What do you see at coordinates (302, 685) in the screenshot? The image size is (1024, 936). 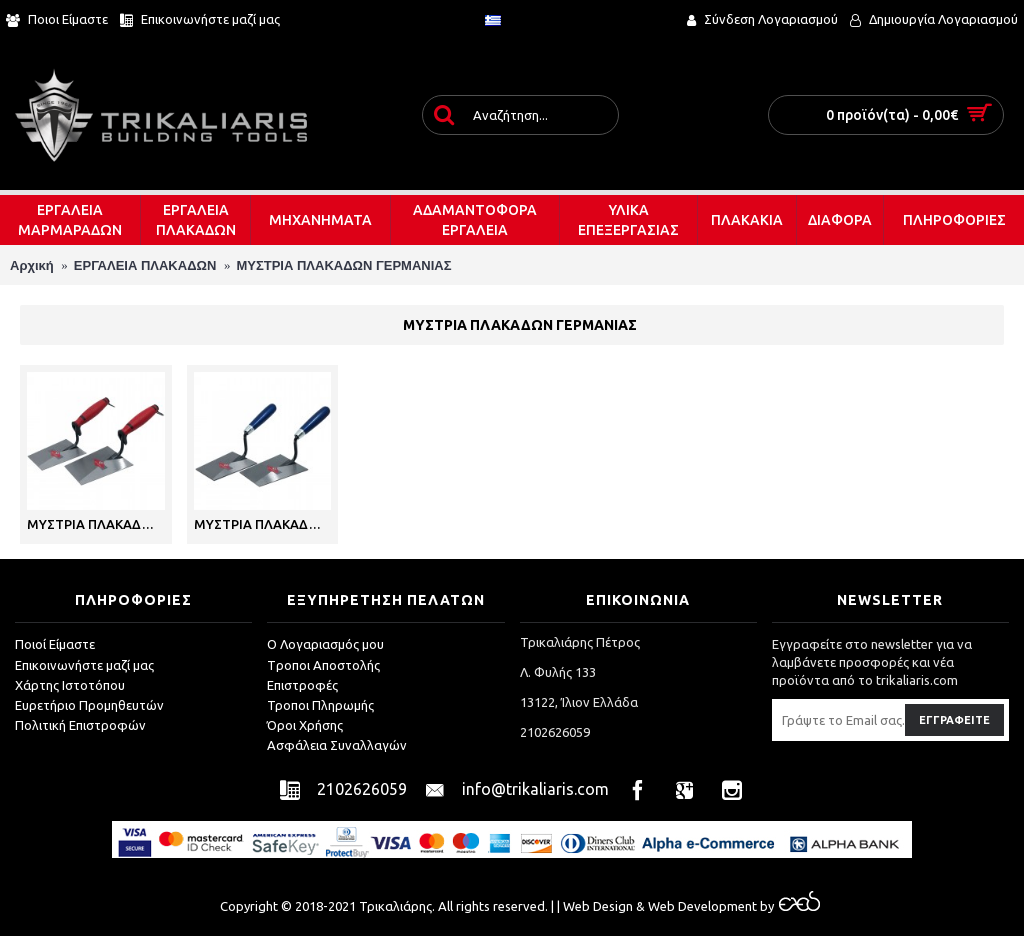 I see `Επιστροφές` at bounding box center [302, 685].